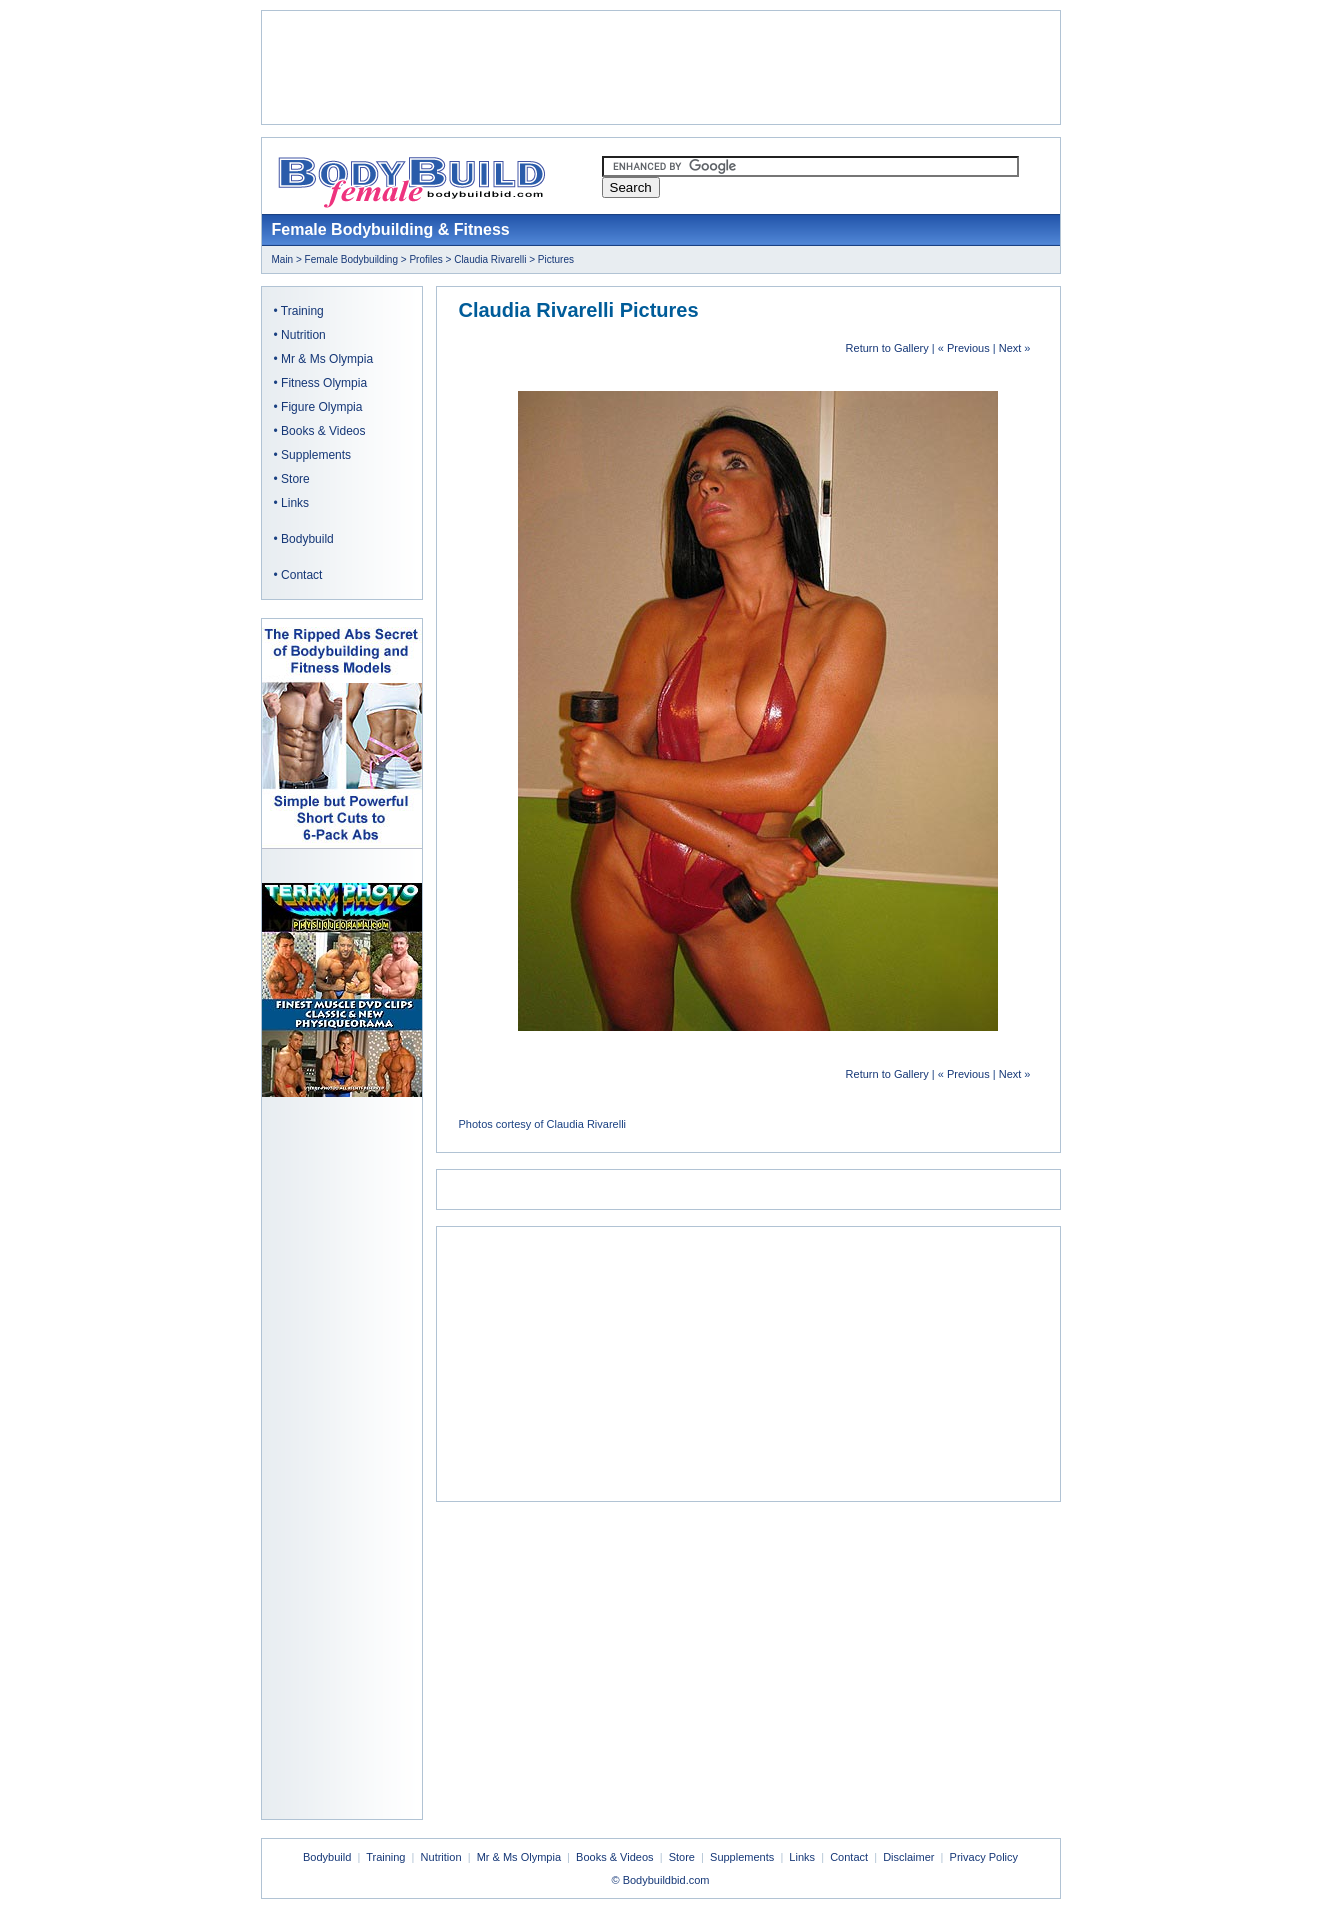 The height and width of the screenshot is (1907, 1321). I want to click on Fitness Olympia, so click(324, 383).